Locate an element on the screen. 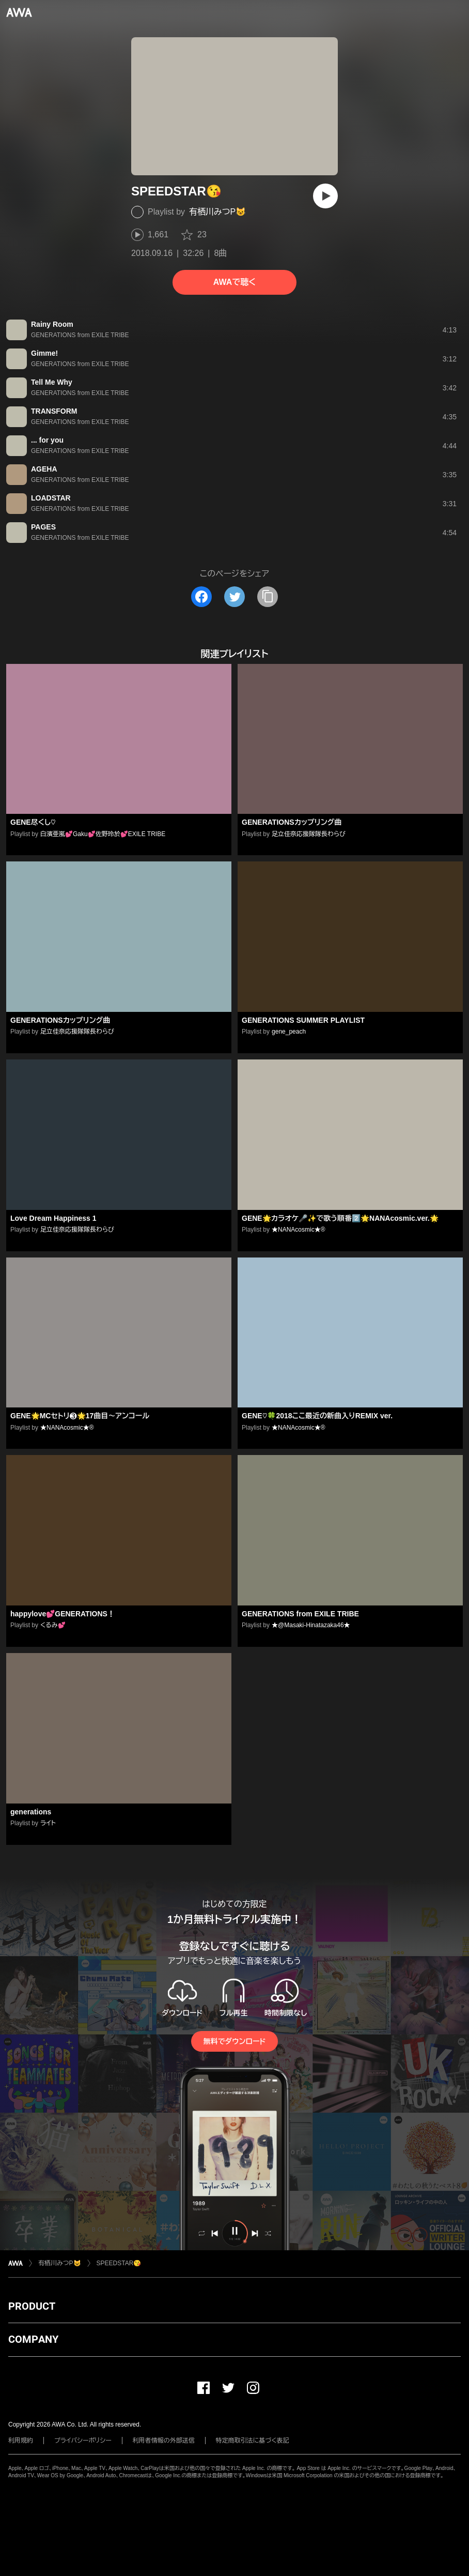 This screenshot has height=2576, width=469. [再生] is located at coordinates (325, 196).